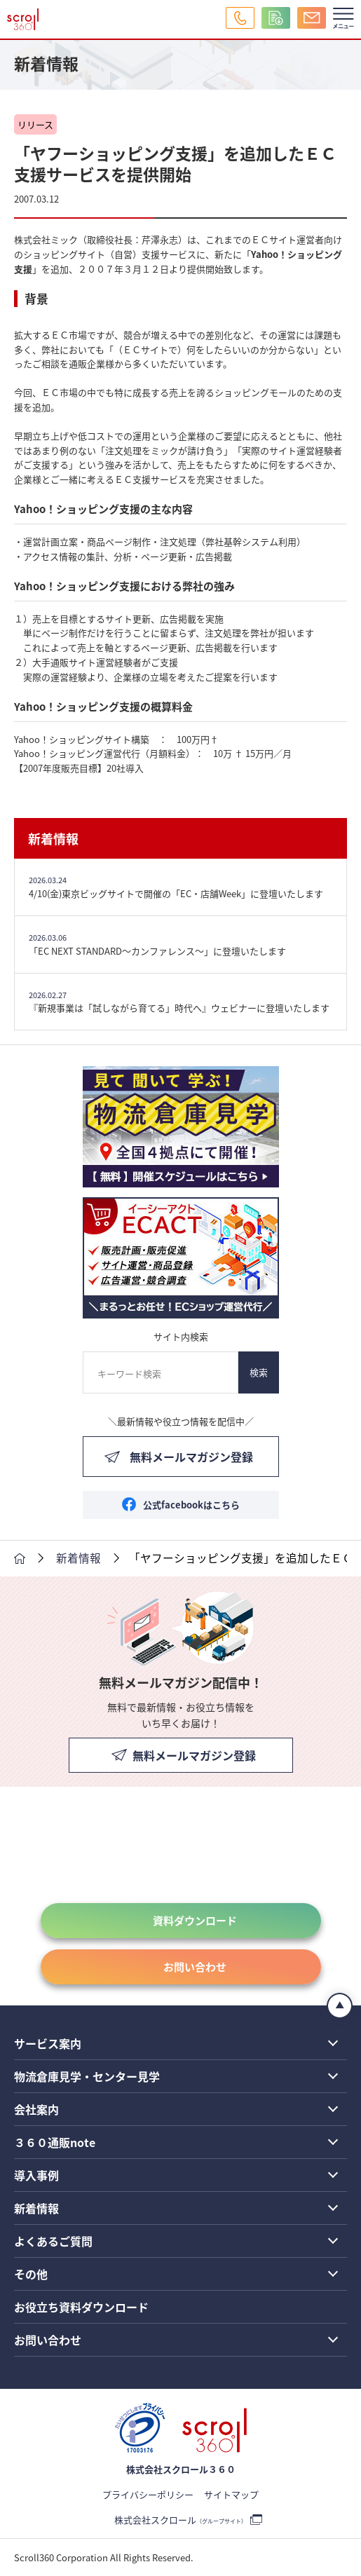 The width and height of the screenshot is (361, 2576). I want to click on 検索, so click(259, 1372).